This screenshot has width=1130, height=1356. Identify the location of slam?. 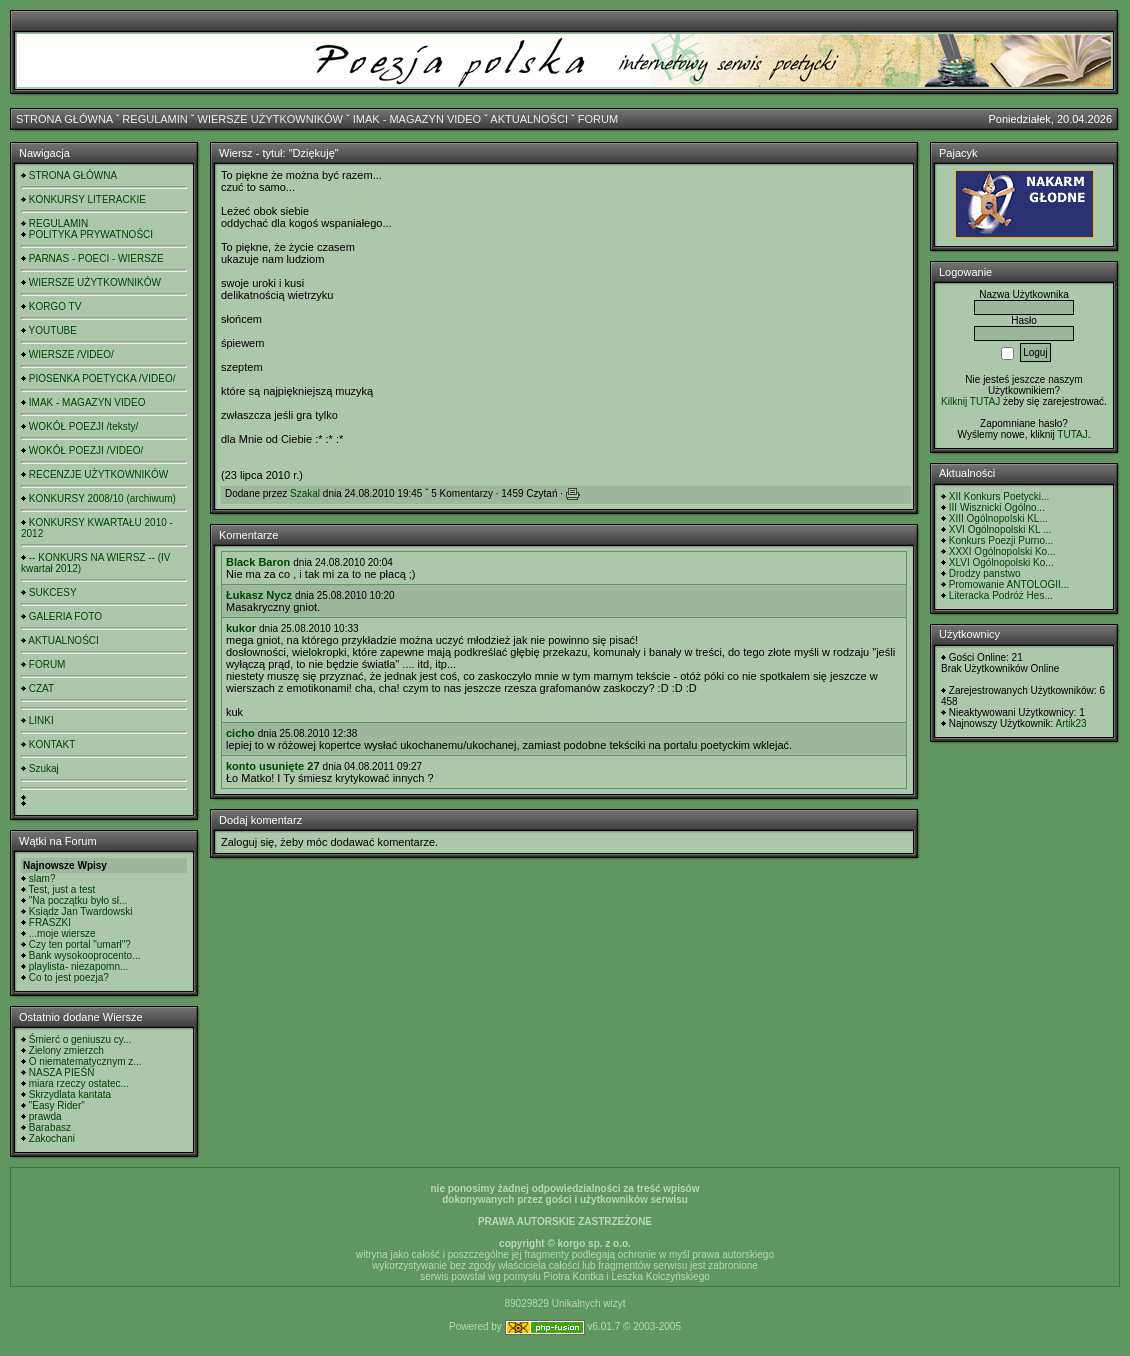
(42, 878).